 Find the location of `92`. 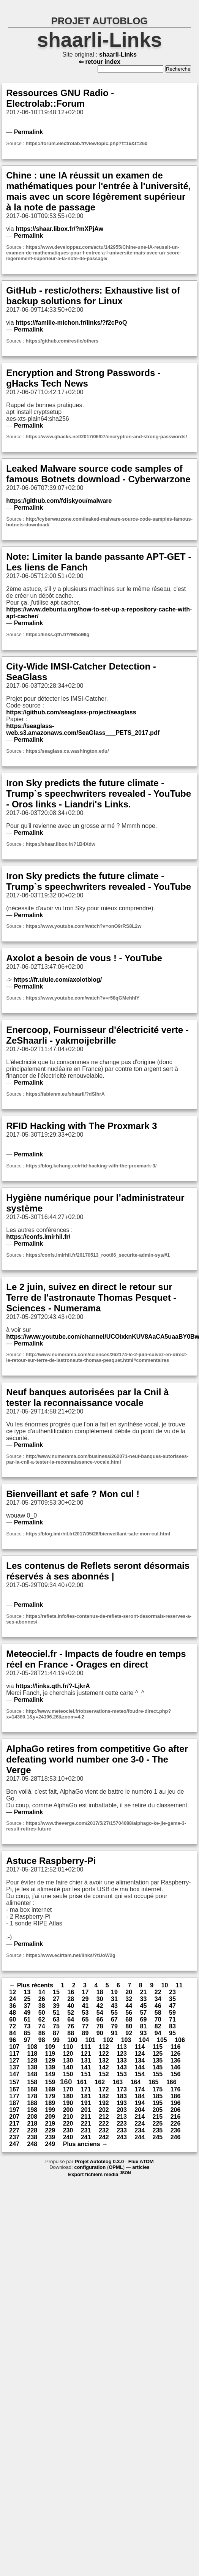

92 is located at coordinates (128, 2033).